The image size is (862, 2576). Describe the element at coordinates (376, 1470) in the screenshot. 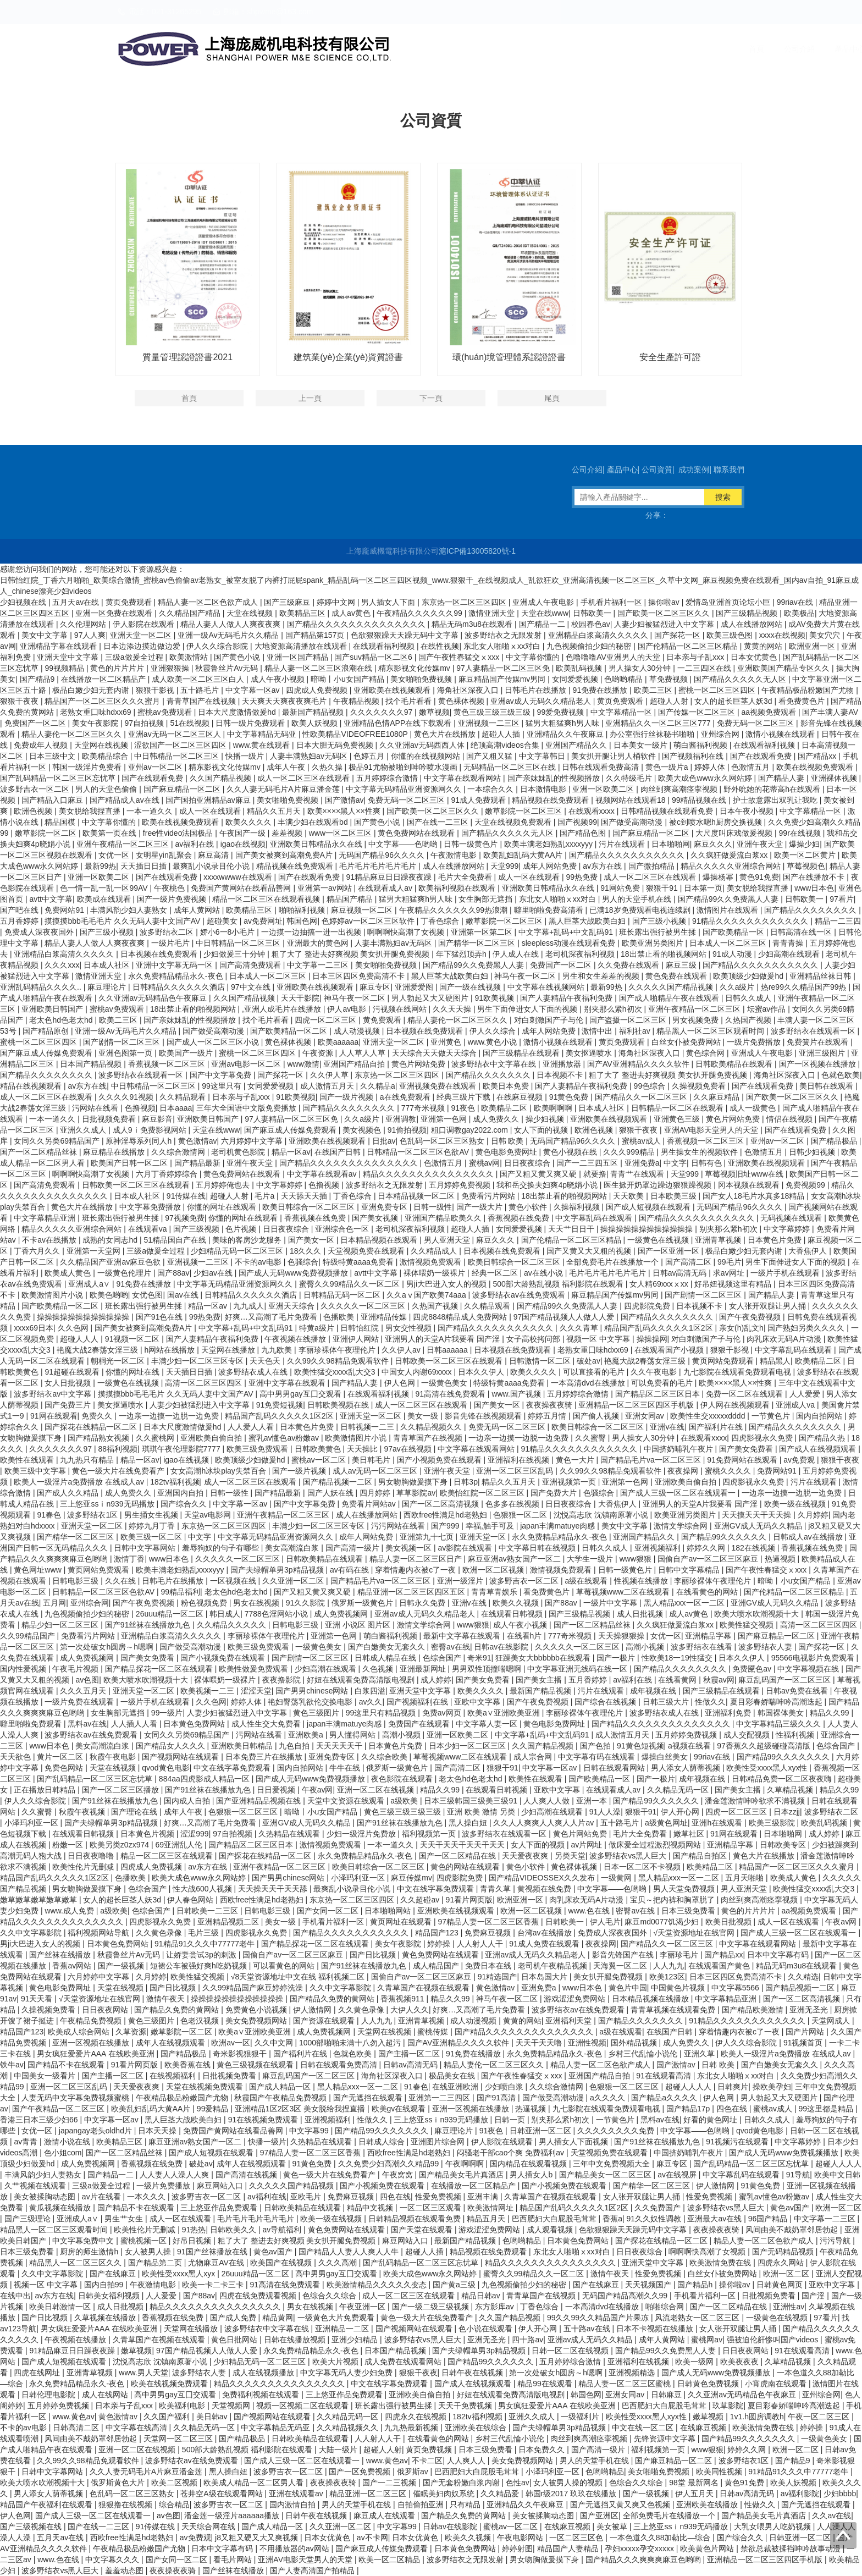

I see `成人av无码一区二区三区` at that location.